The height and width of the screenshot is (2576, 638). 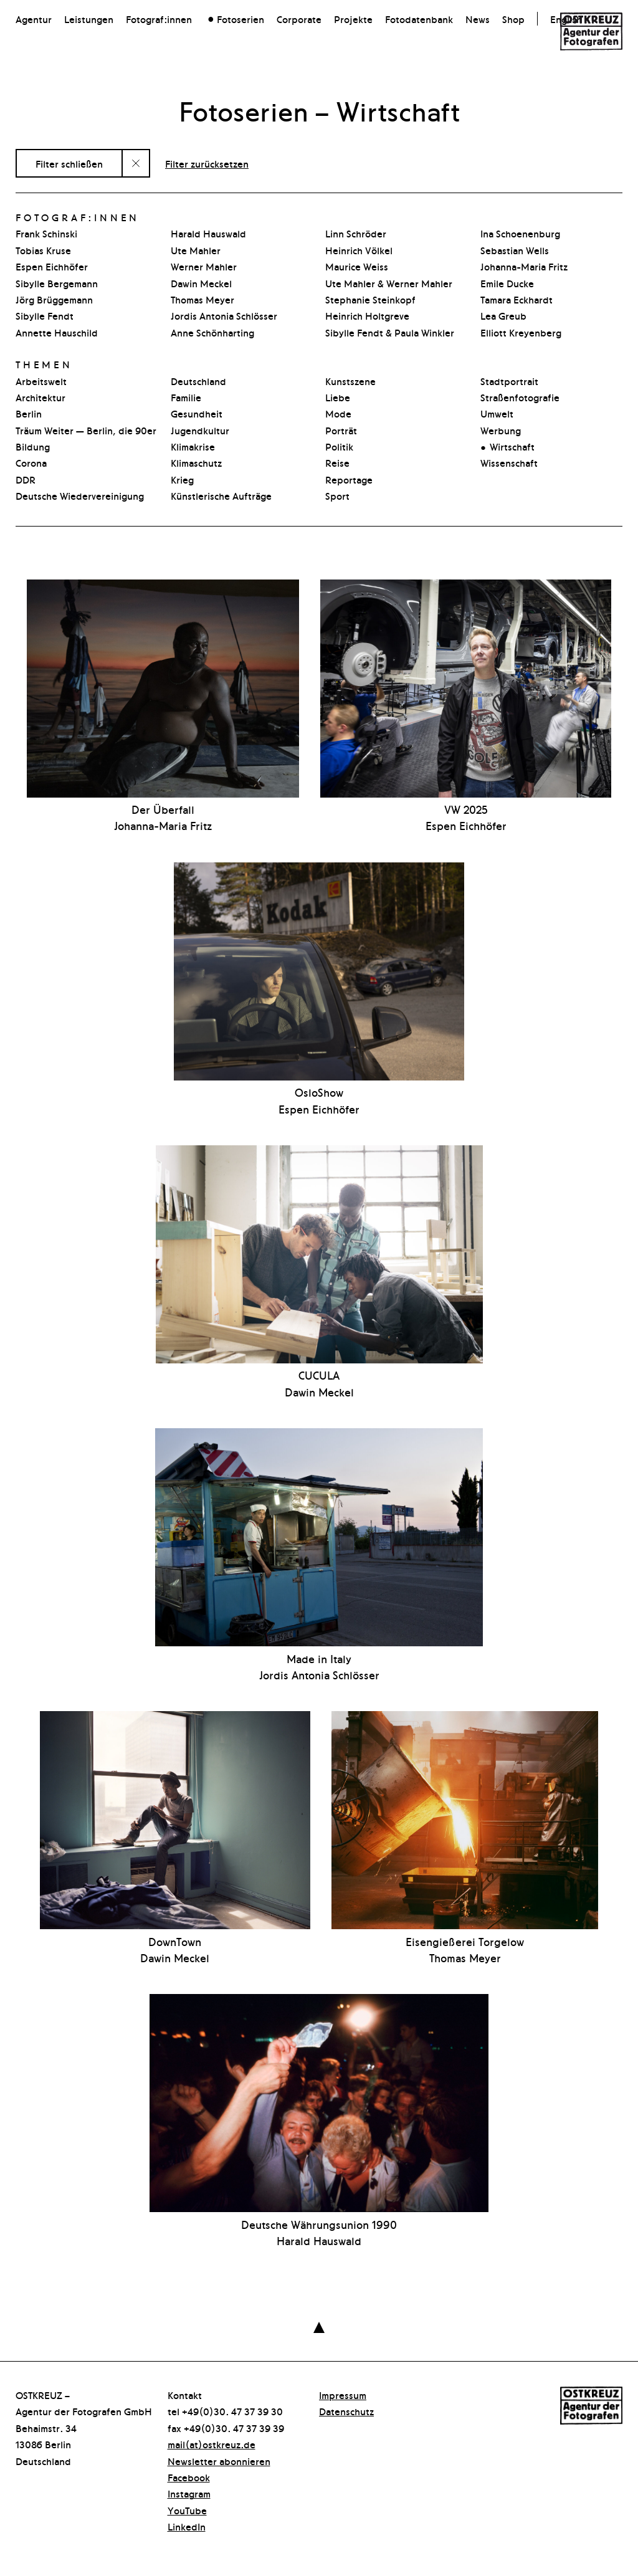 What do you see at coordinates (299, 19) in the screenshot?
I see `Corporate` at bounding box center [299, 19].